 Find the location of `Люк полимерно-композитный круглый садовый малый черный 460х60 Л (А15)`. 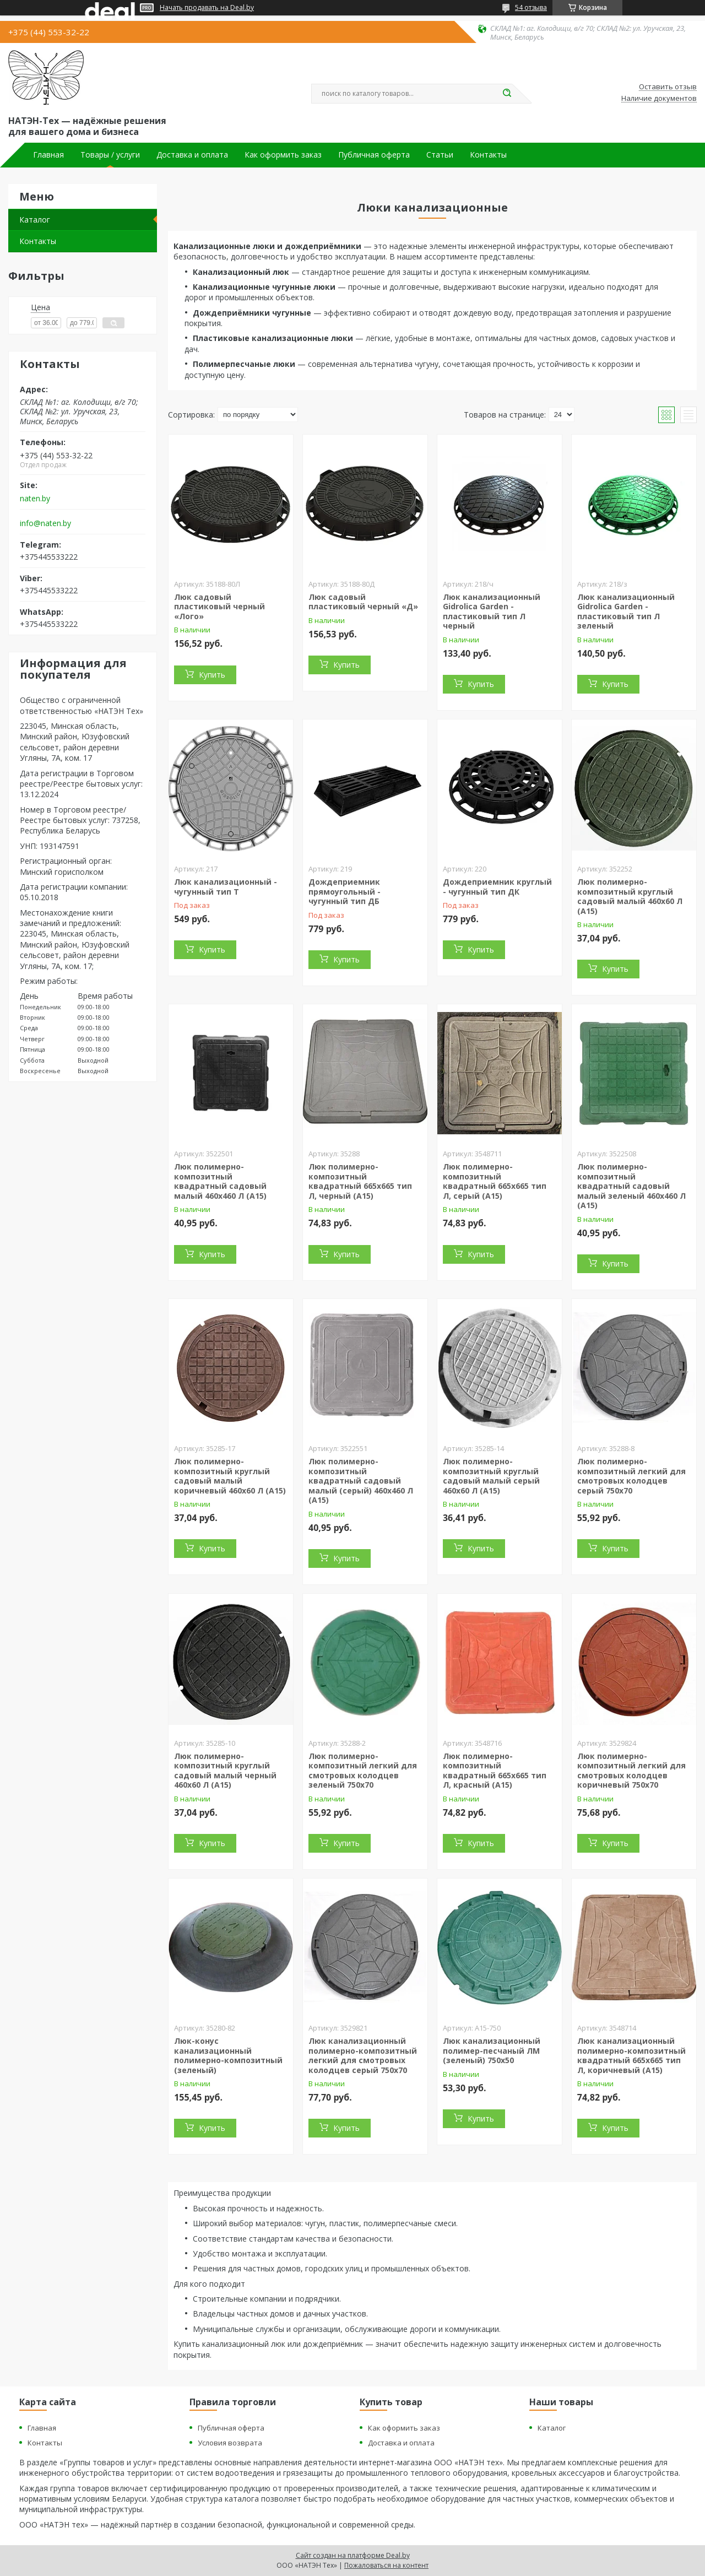

Люк полимерно-композитный круглый садовый малый черный 460х60 Л (А15) is located at coordinates (225, 1770).